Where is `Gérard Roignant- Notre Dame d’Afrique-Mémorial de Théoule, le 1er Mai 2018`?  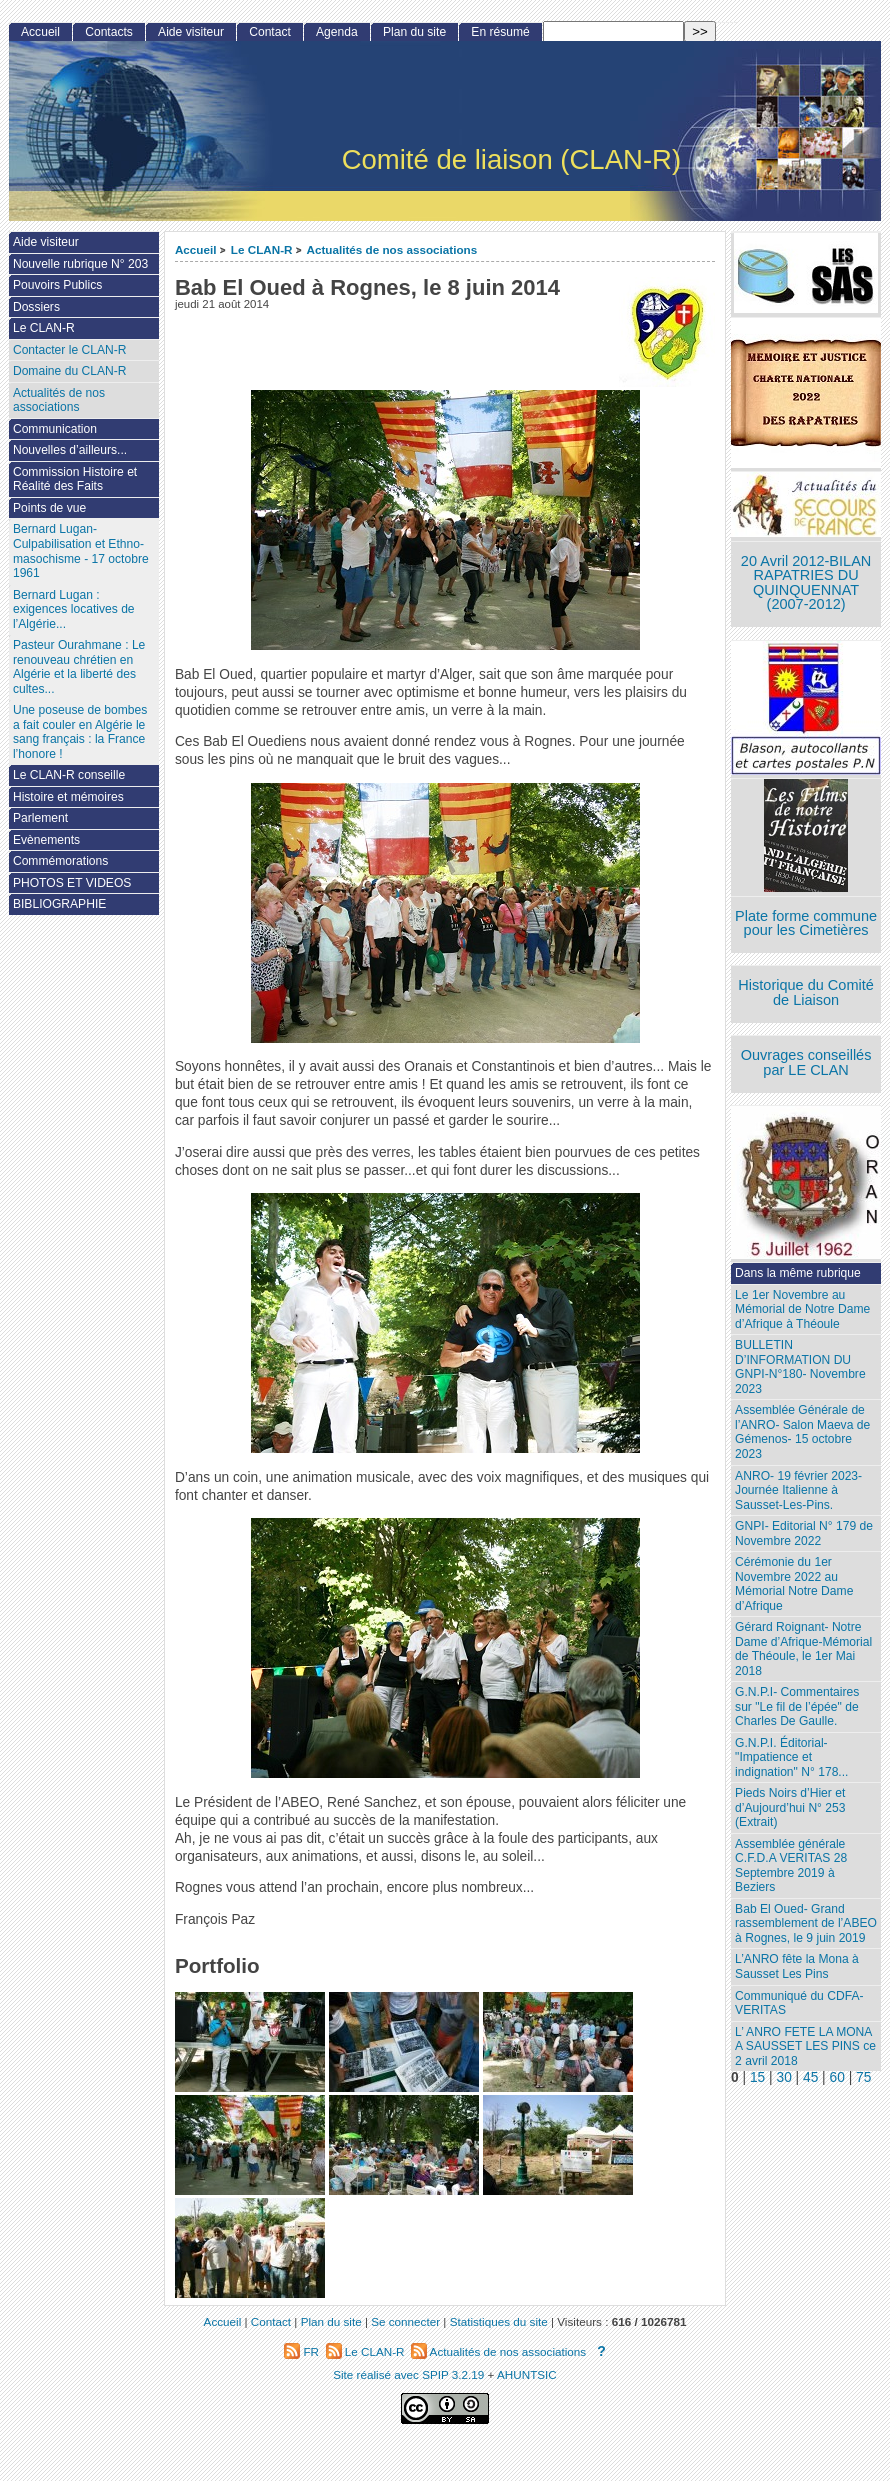
Gérard Roignant- Notre Dame d’Afrique-Mémorial de Théoule, le 1er Mai 2018 is located at coordinates (803, 1649).